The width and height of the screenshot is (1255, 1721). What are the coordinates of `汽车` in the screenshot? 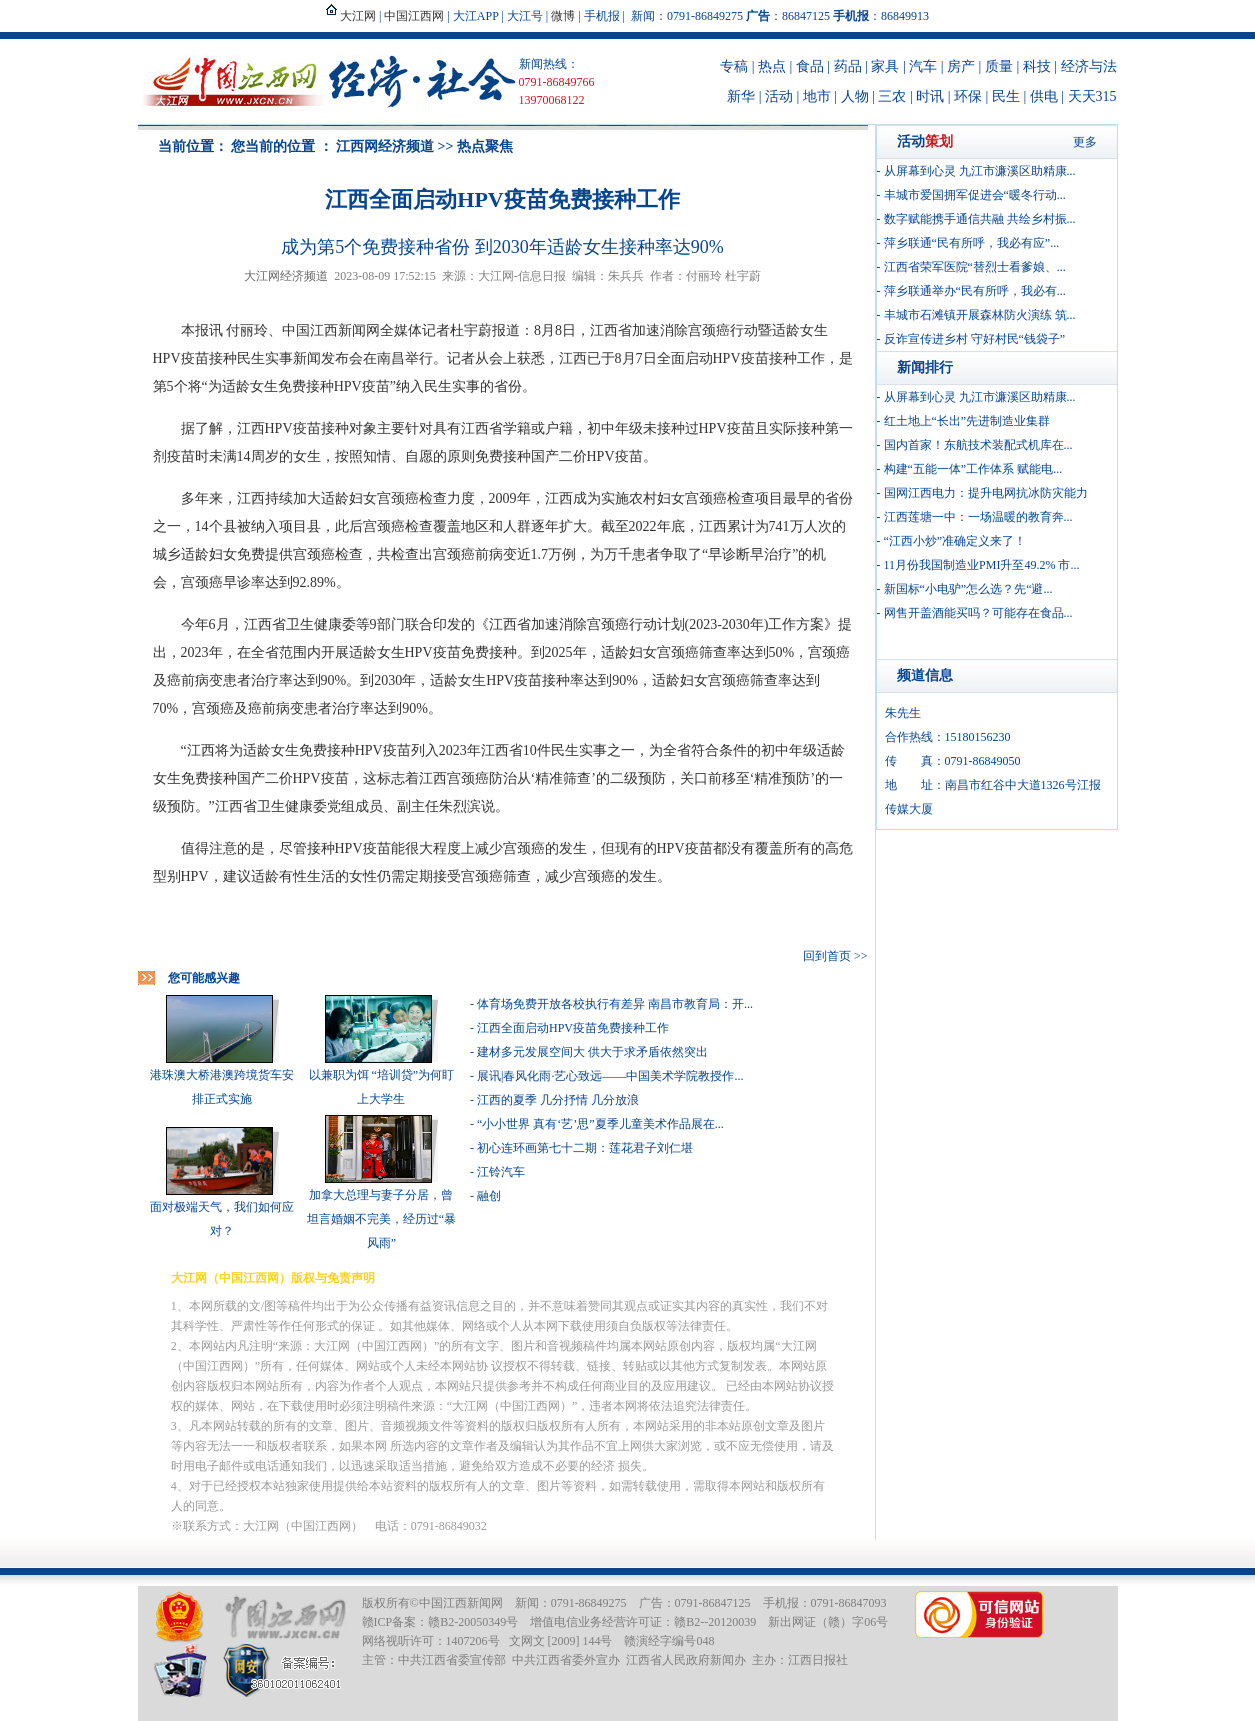 It's located at (923, 66).